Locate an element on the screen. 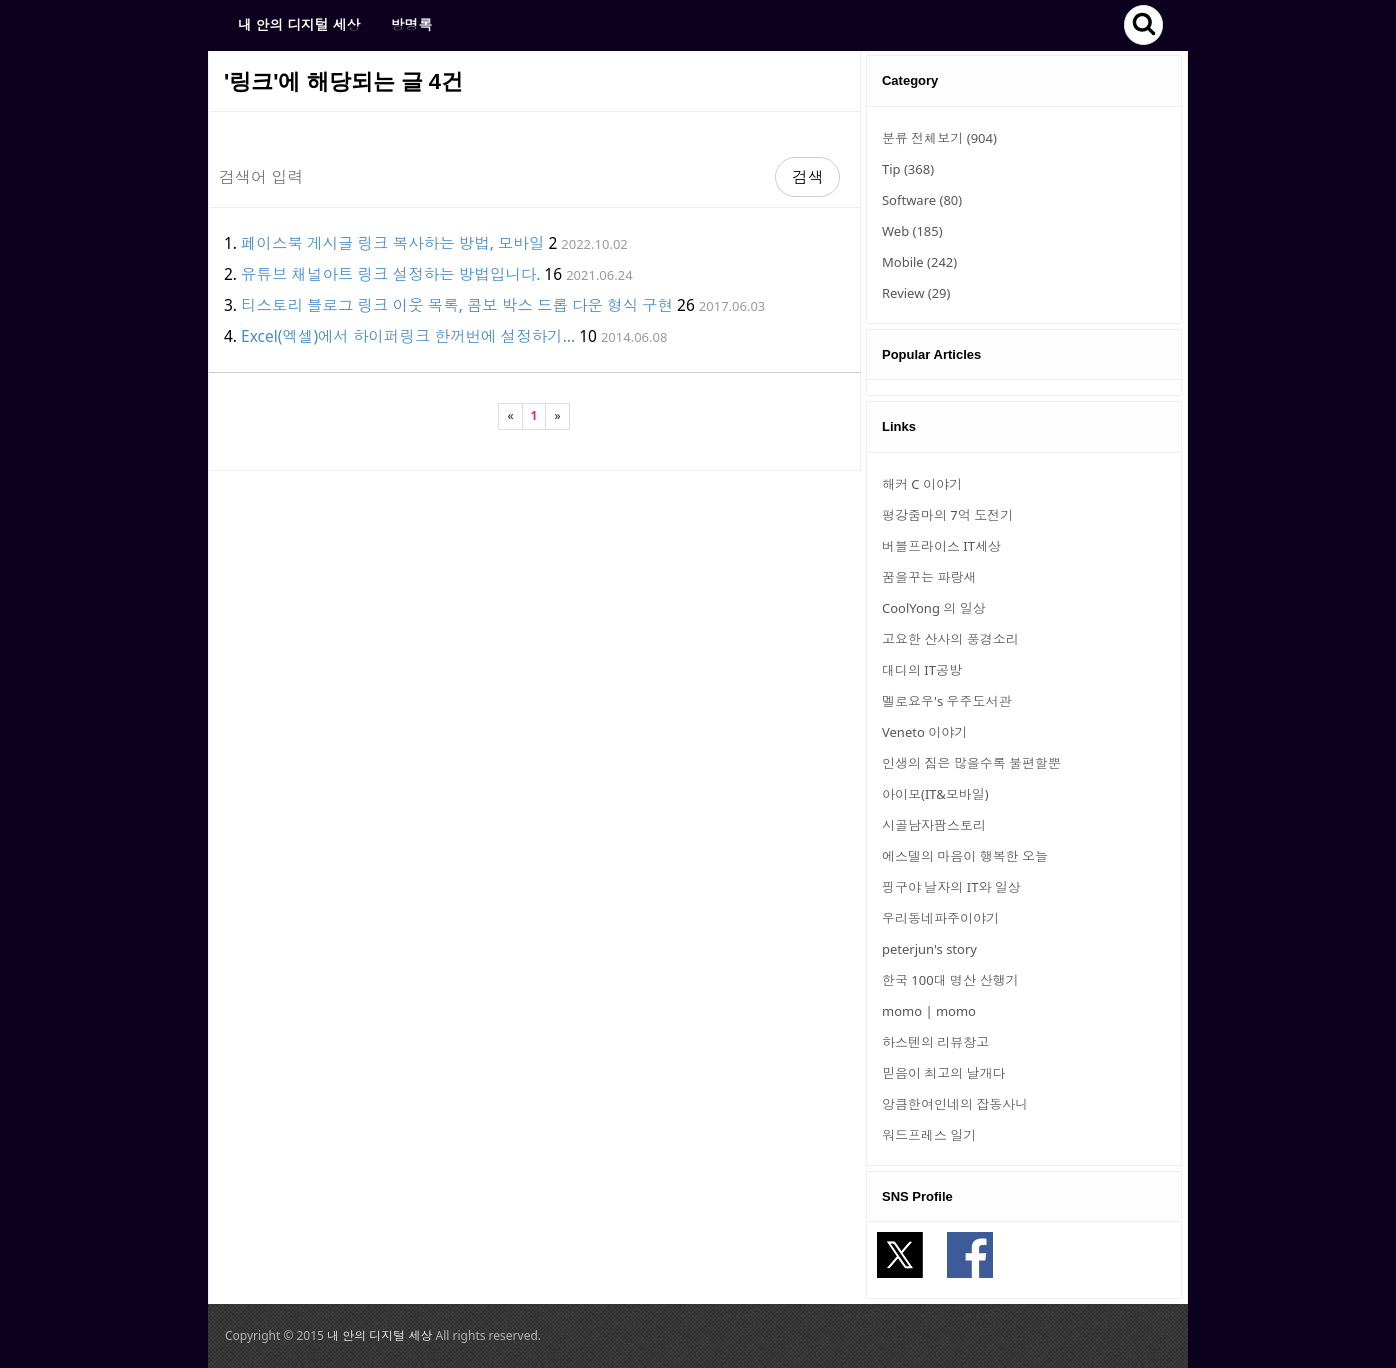 The width and height of the screenshot is (1396, 1368). 앙큼한여인네의 잡동사니 is located at coordinates (955, 1104).